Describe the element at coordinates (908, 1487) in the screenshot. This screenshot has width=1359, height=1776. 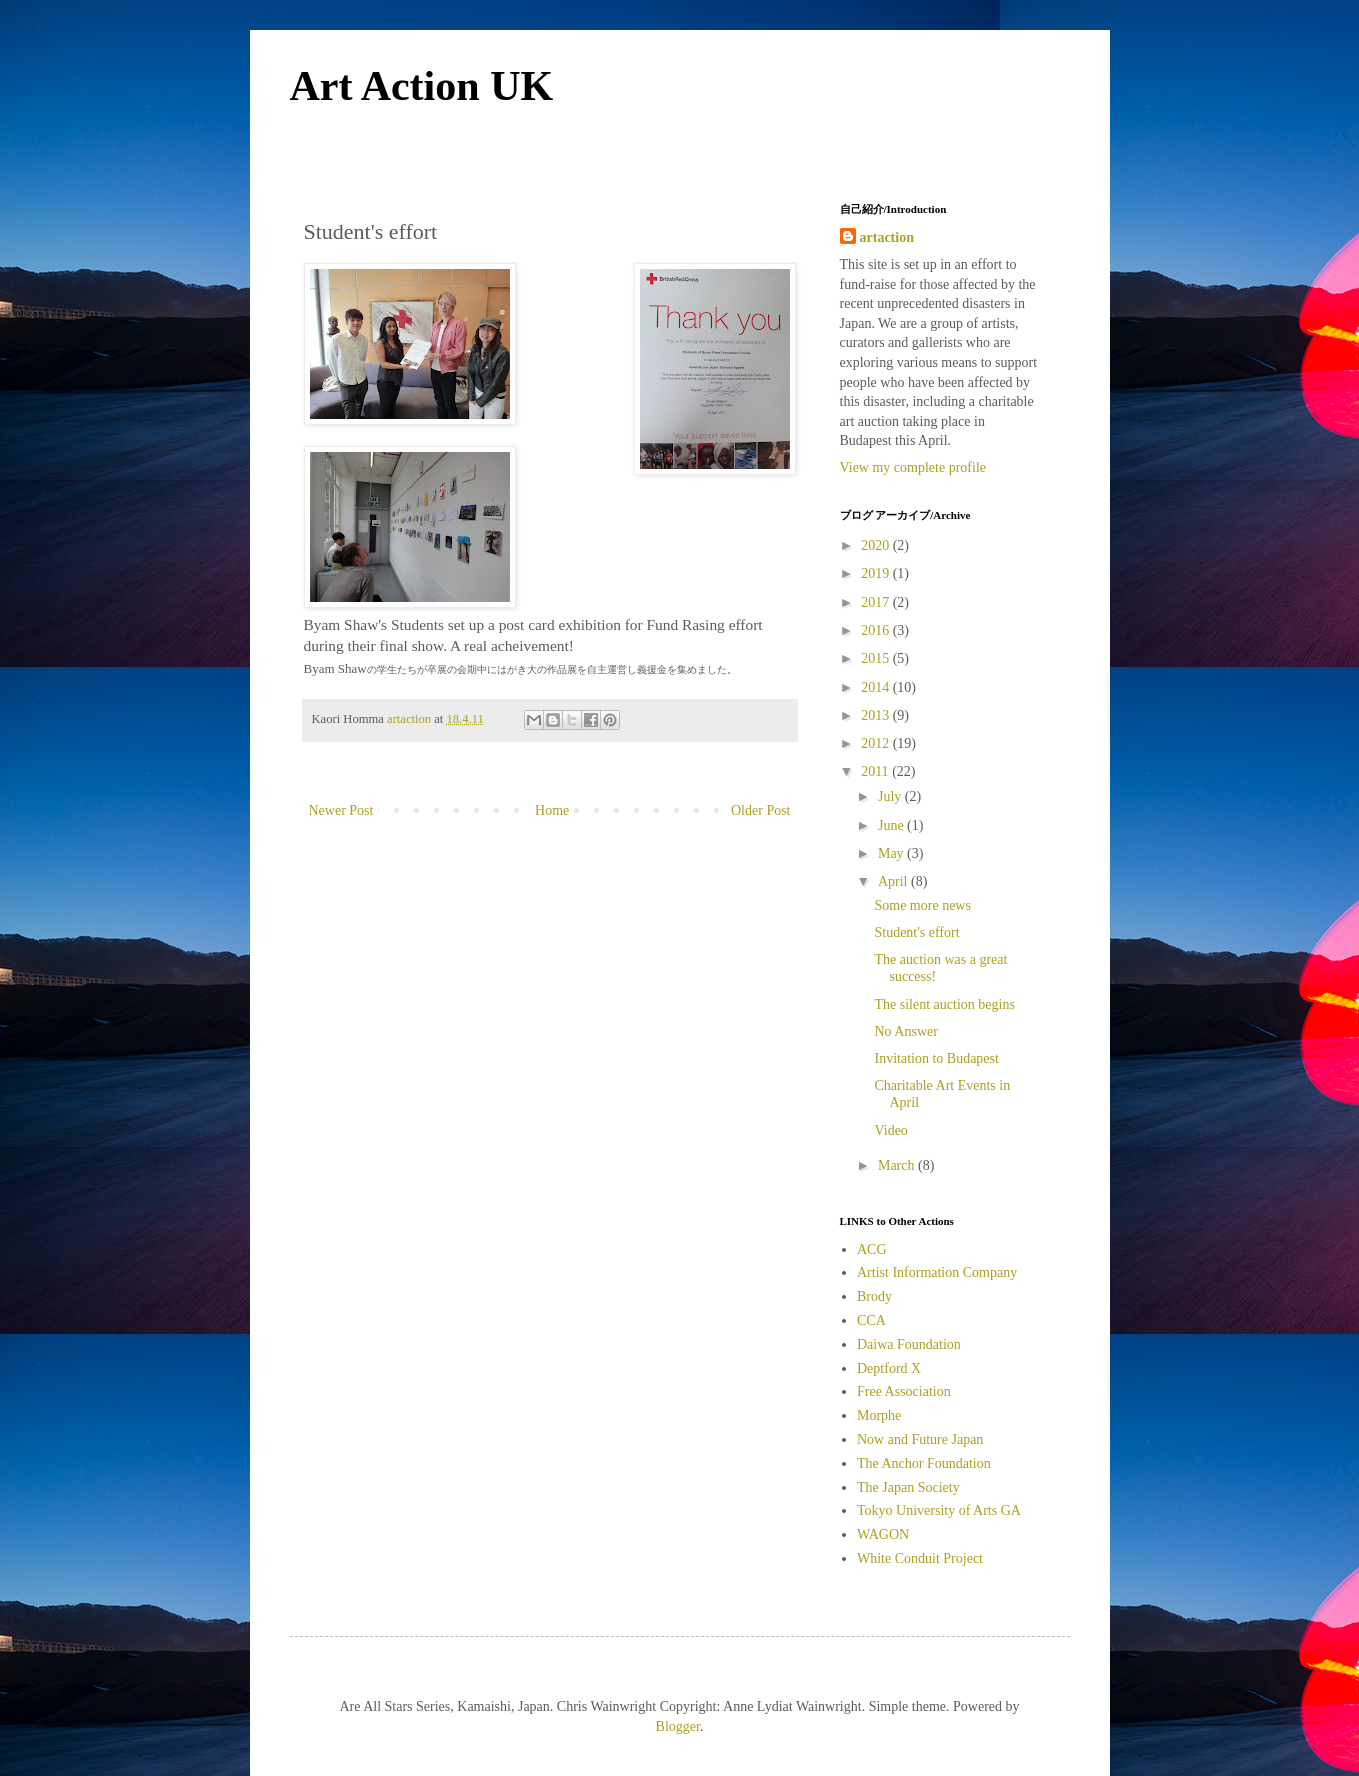
I see `The Japan Society` at that location.